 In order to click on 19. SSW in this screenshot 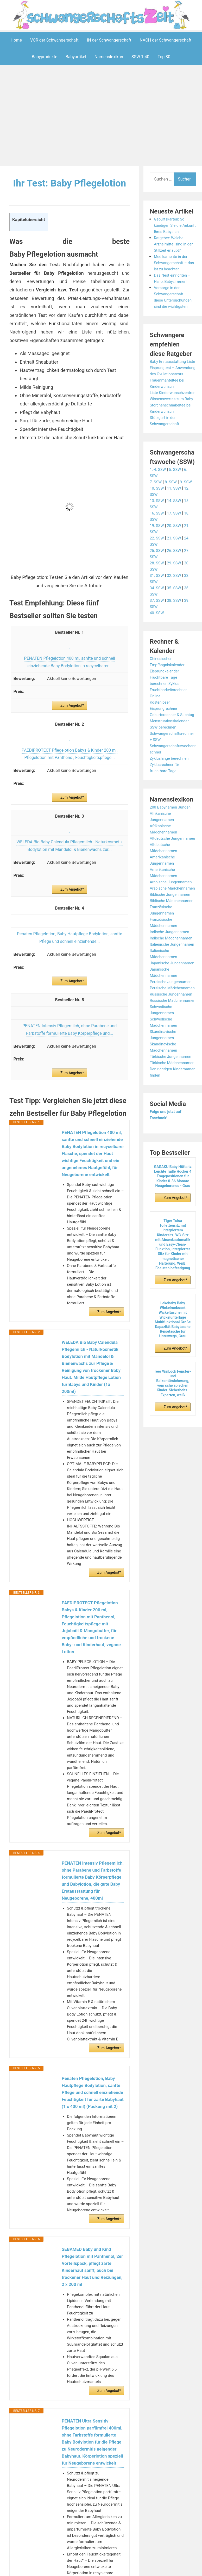, I will do `click(157, 556)`.